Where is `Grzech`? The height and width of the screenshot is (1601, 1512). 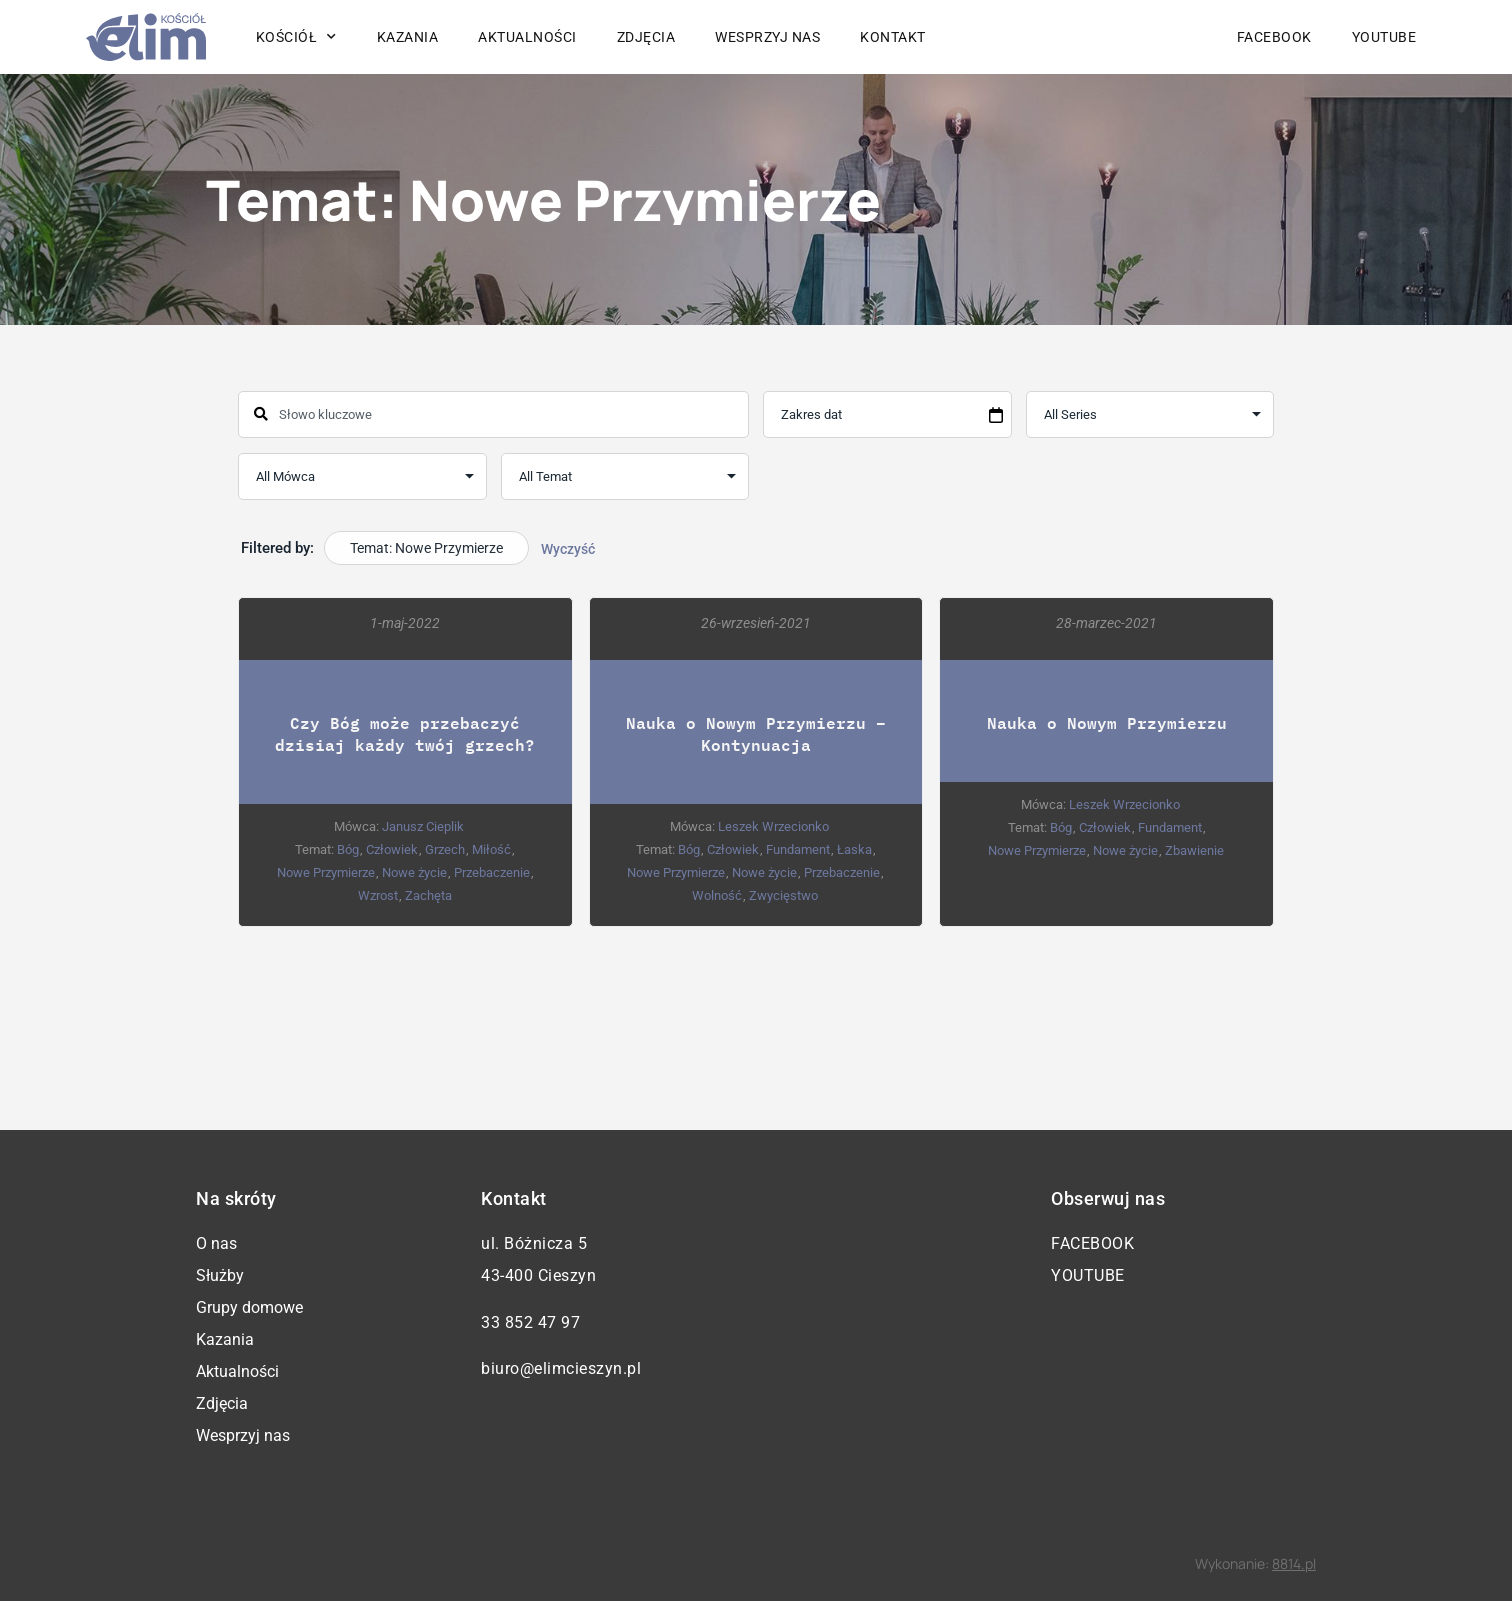 Grzech is located at coordinates (445, 849).